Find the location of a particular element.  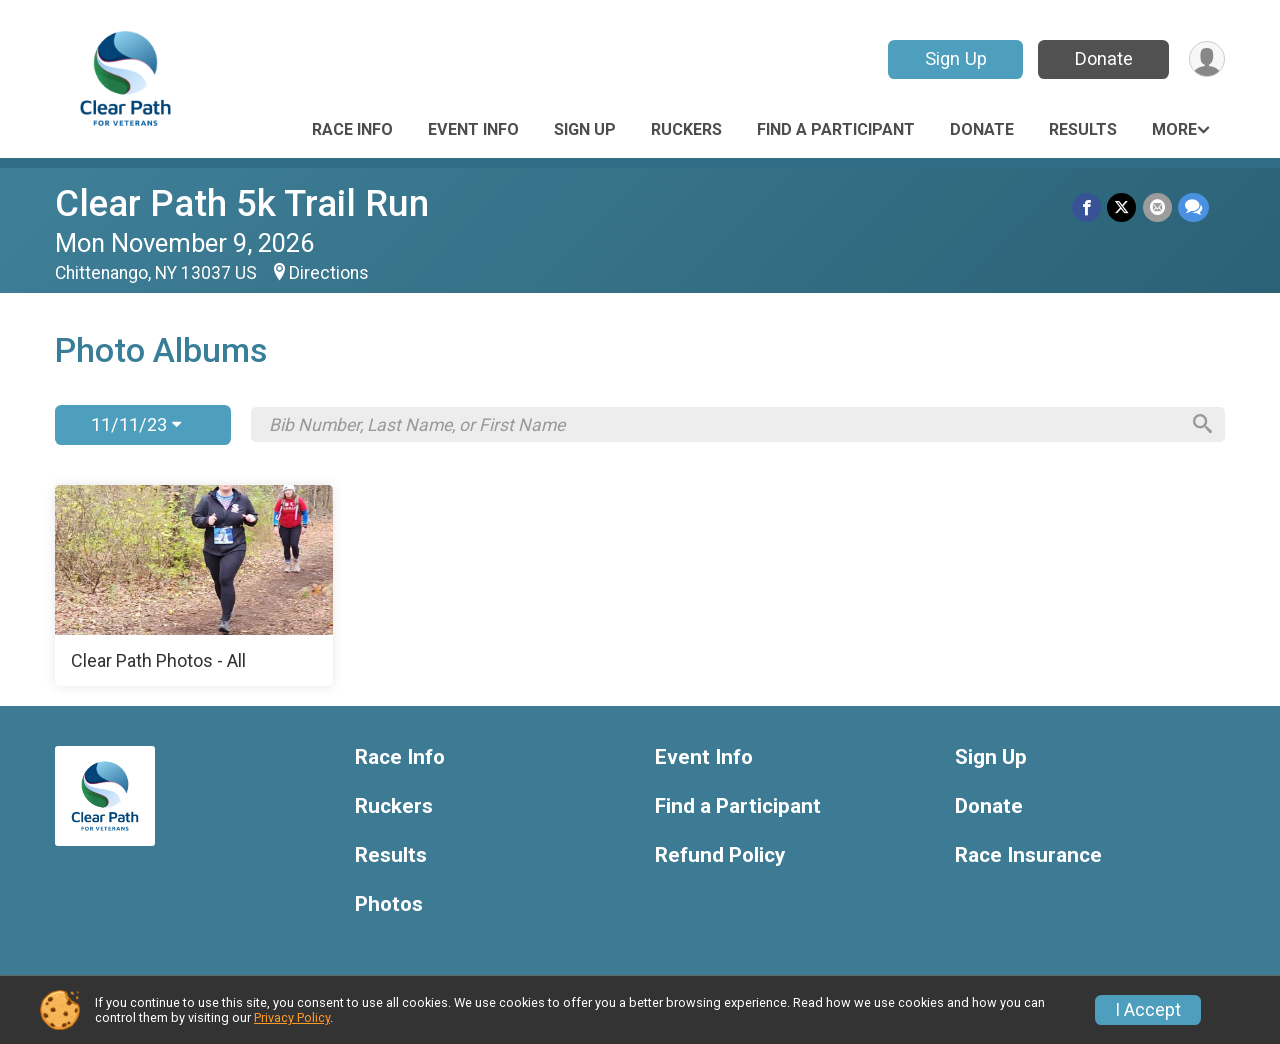

Ruckers is located at coordinates (686, 129).